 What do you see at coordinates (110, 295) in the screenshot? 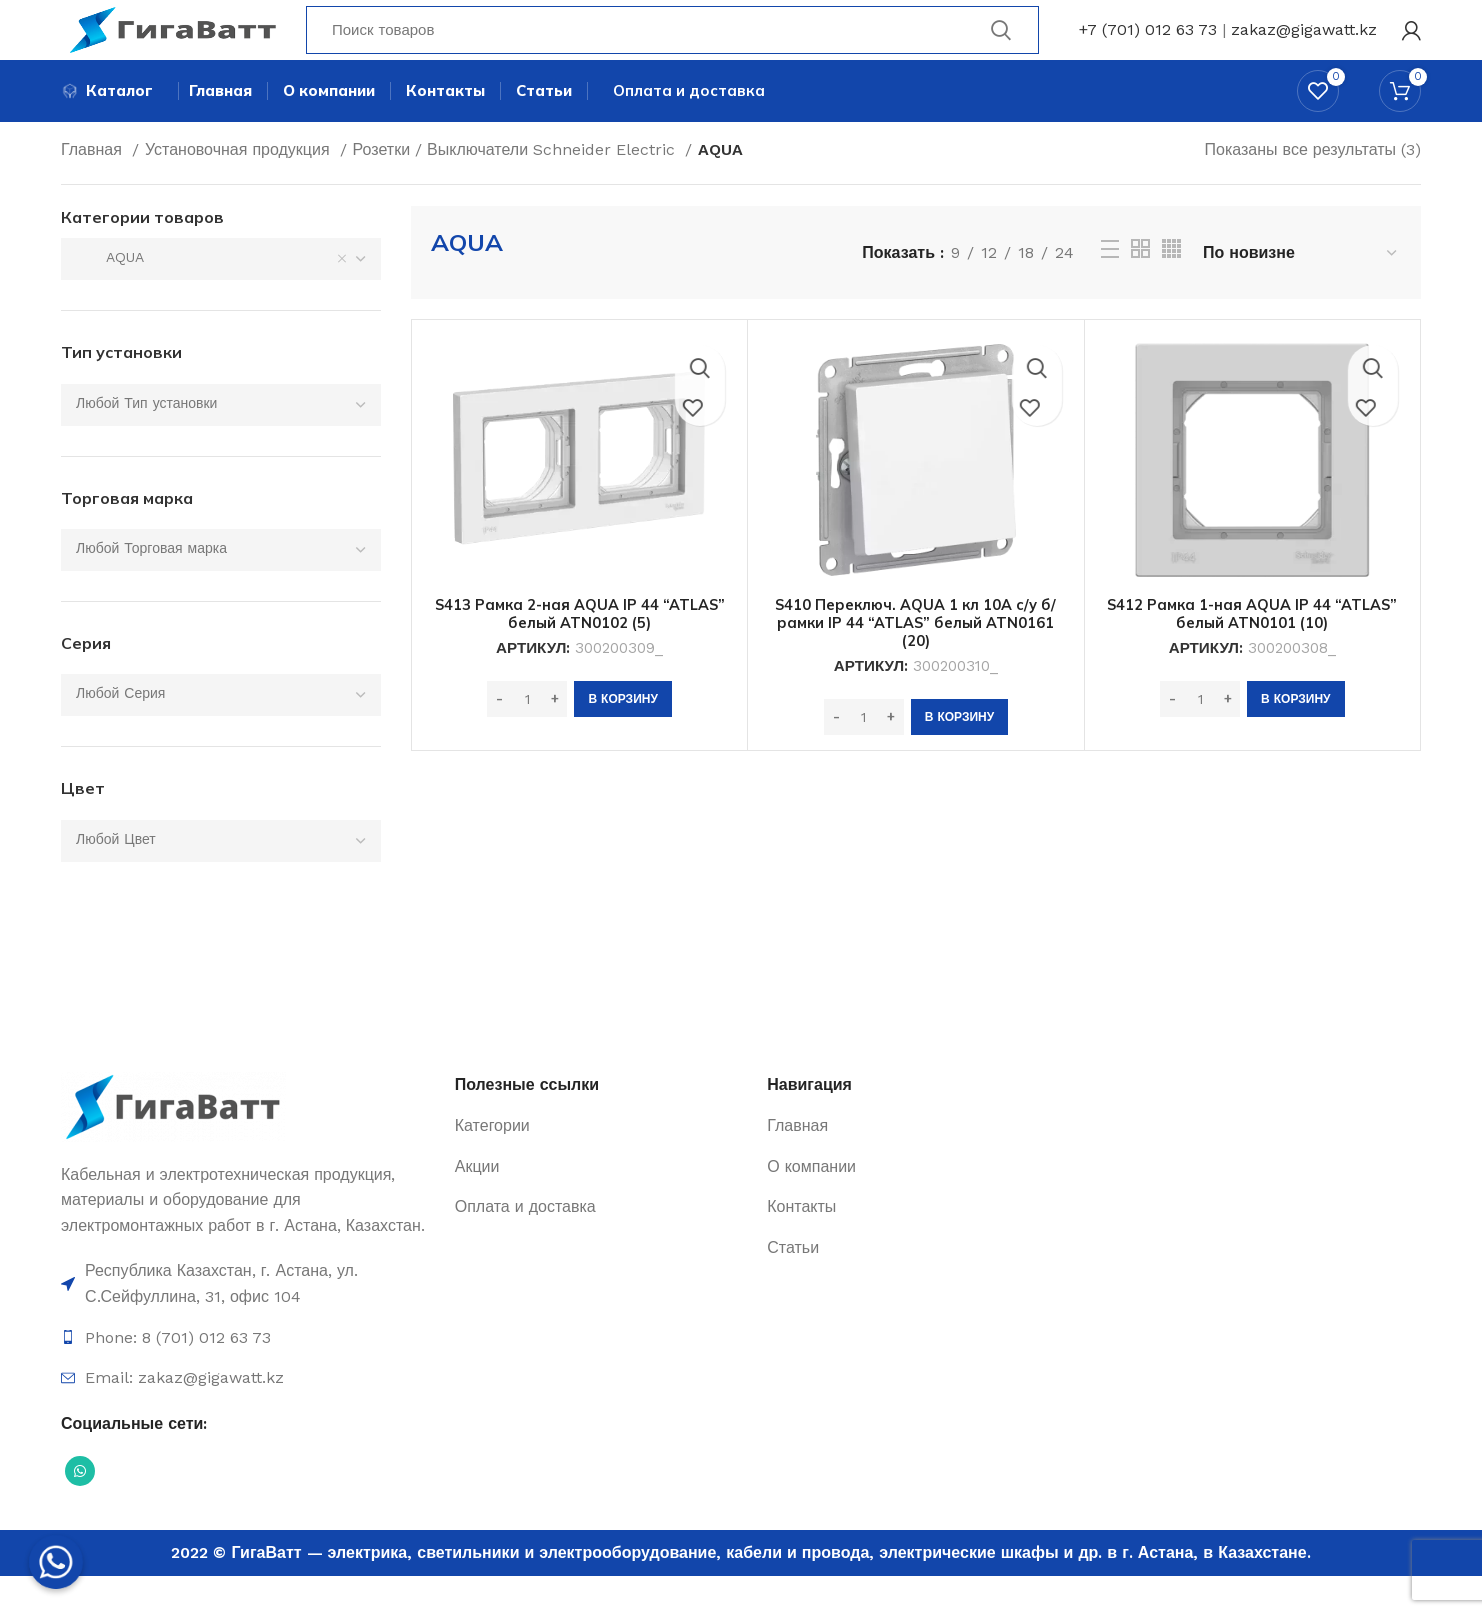
I see `AQUA [textbox]` at bounding box center [110, 295].